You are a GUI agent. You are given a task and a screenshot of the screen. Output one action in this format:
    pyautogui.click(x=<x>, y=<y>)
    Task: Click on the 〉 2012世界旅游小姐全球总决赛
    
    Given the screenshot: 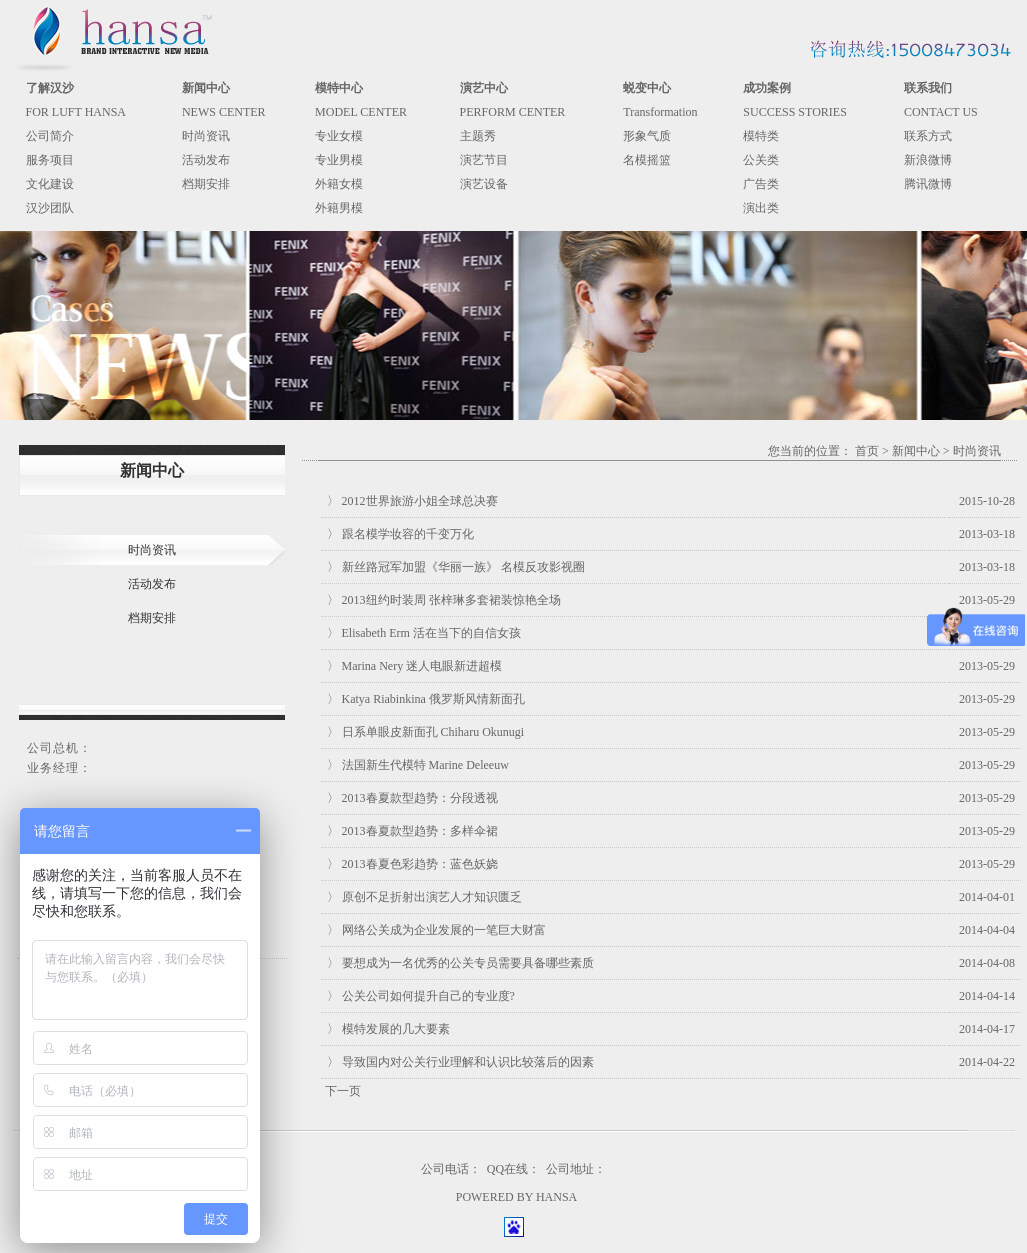 What is the action you would take?
    pyautogui.click(x=412, y=501)
    